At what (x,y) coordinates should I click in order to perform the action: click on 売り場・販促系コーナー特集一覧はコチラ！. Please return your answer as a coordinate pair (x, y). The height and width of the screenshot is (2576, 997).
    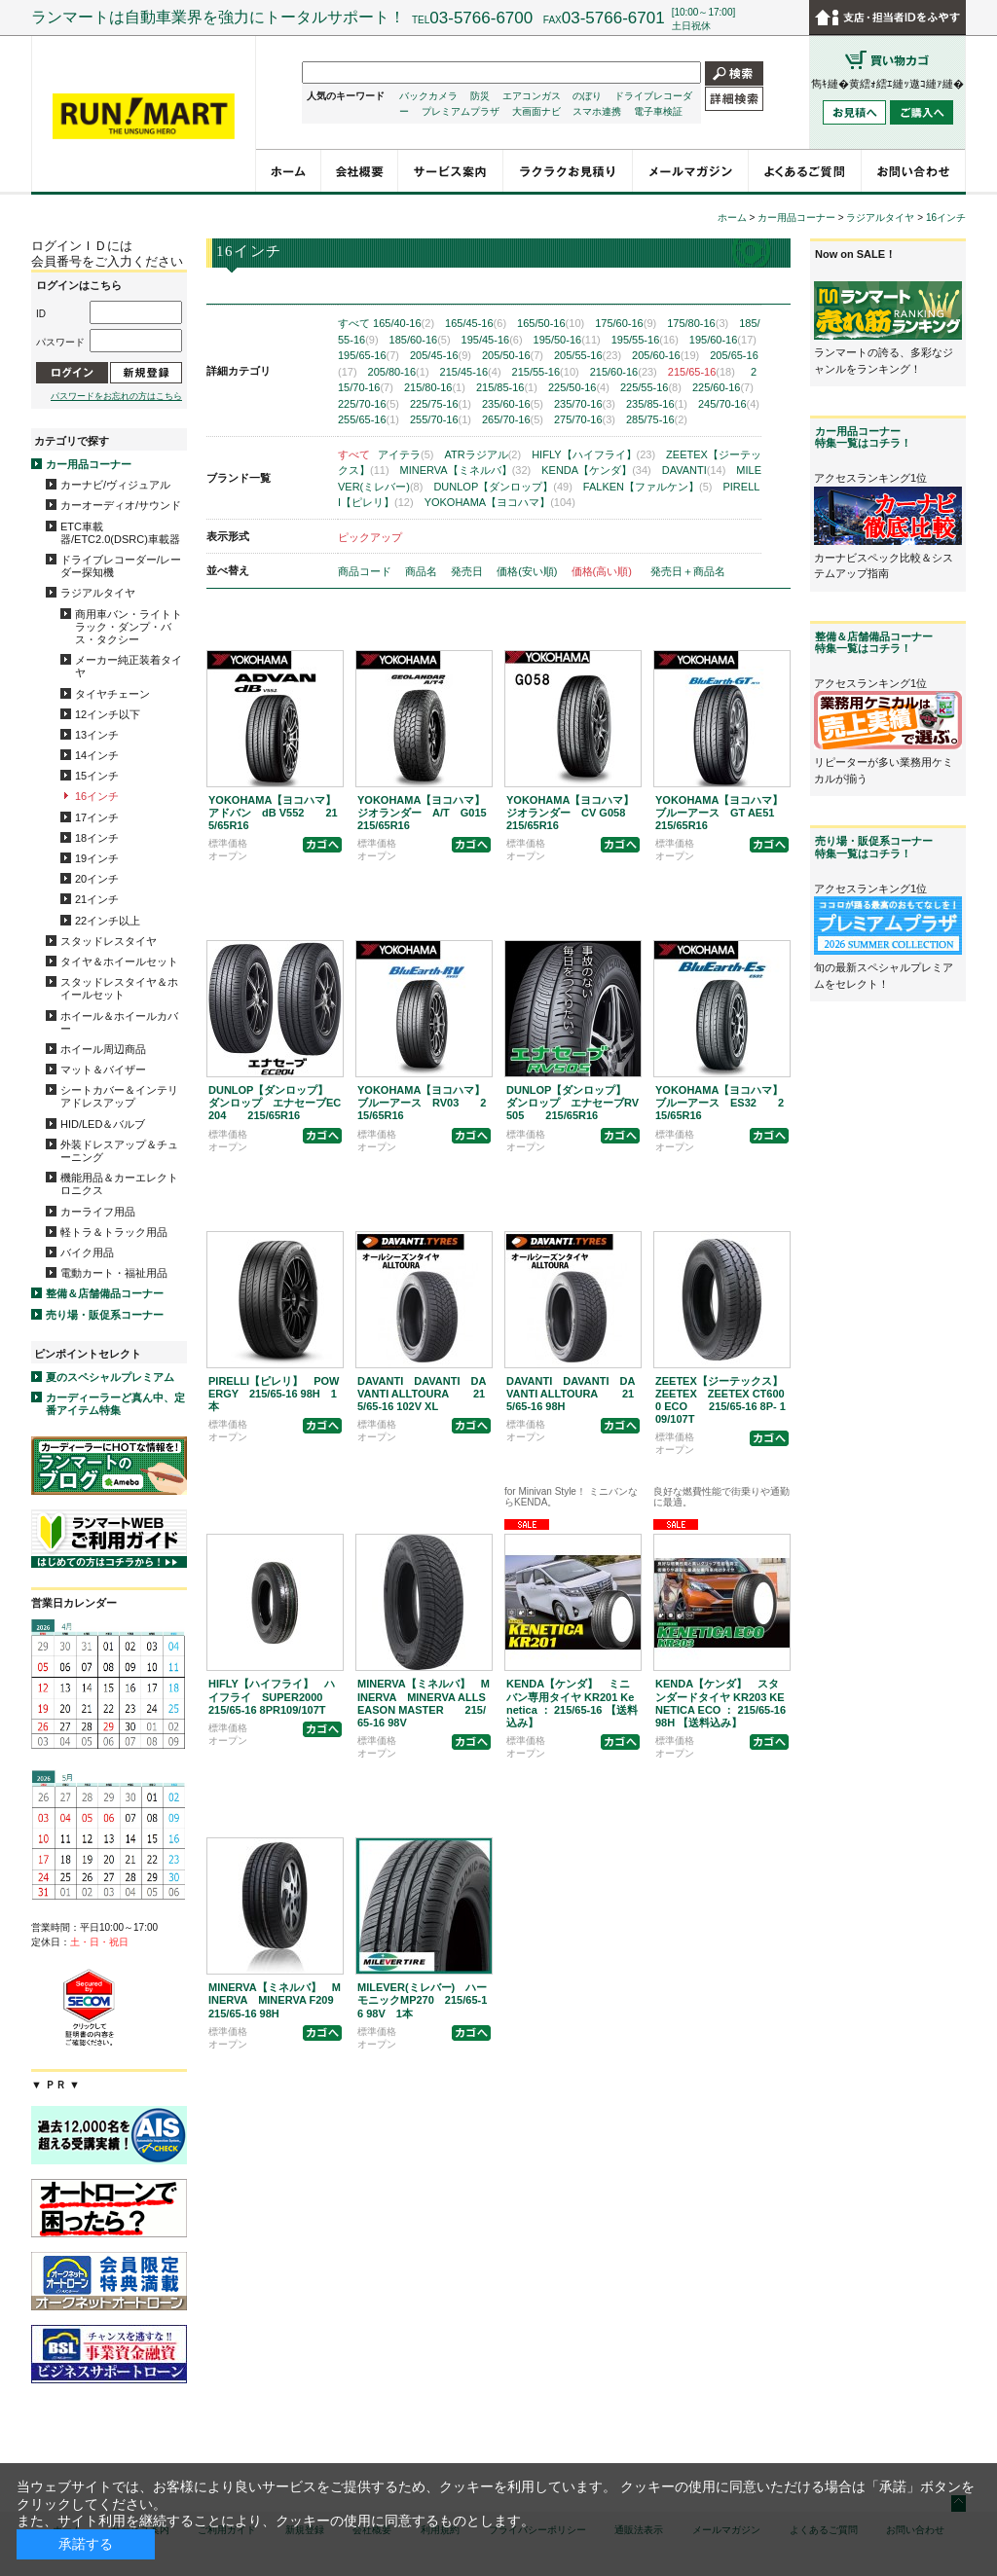
    Looking at the image, I should click on (874, 846).